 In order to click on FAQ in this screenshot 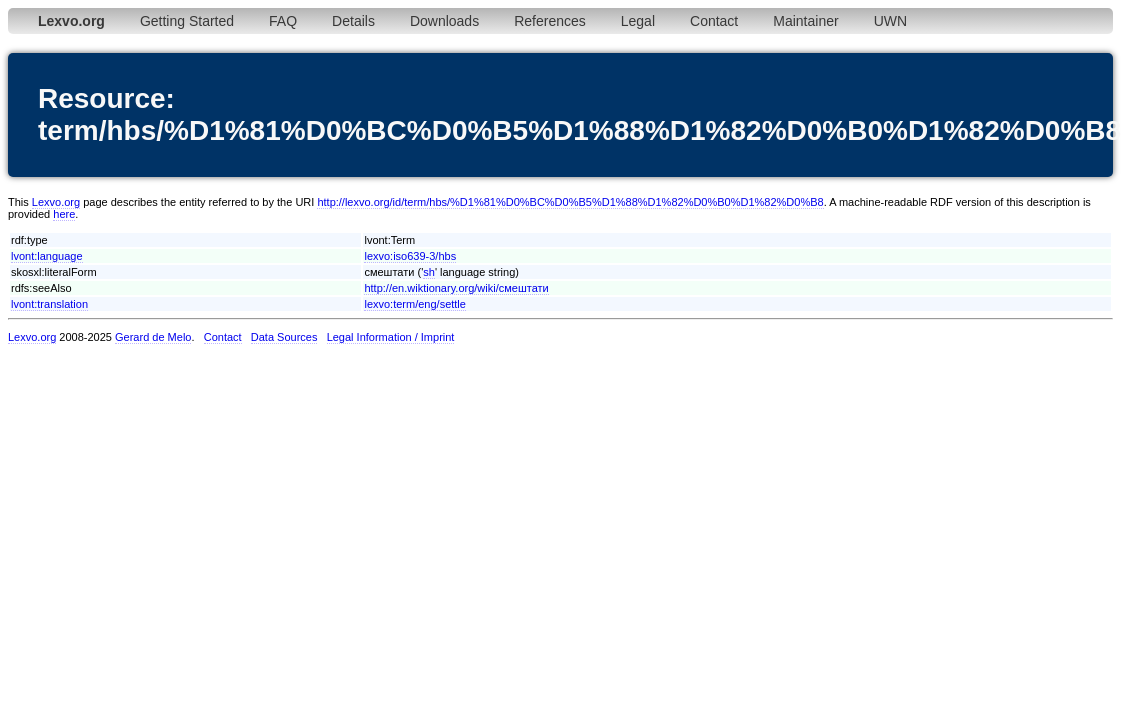, I will do `click(283, 21)`.